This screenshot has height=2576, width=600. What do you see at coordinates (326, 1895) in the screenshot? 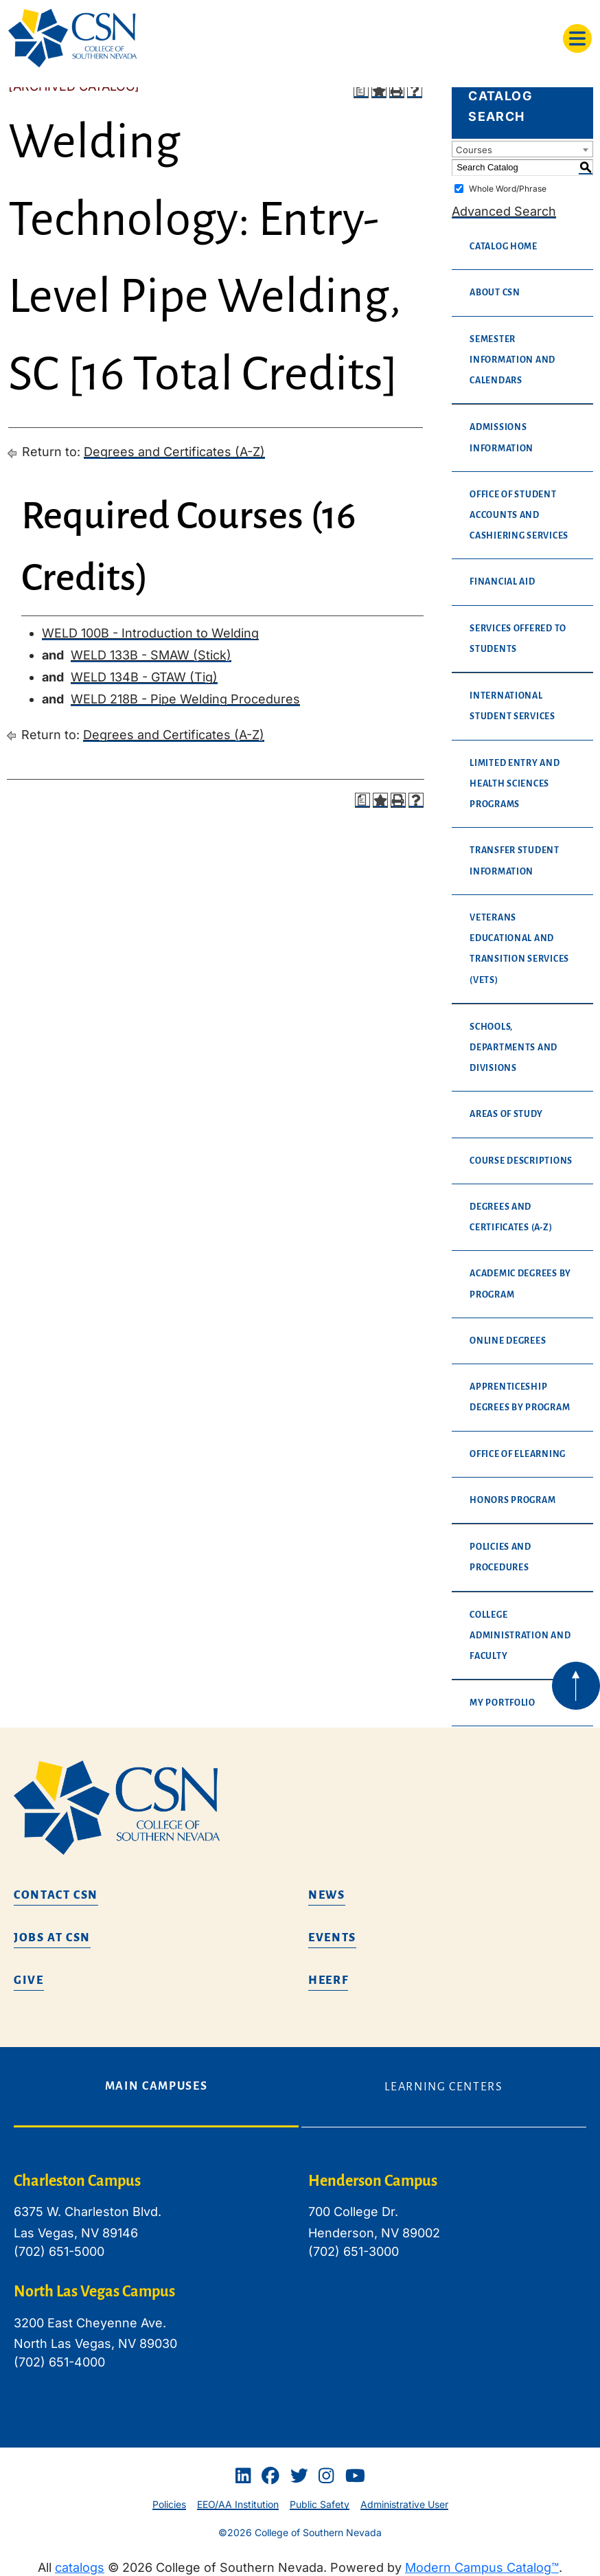
I see `News` at bounding box center [326, 1895].